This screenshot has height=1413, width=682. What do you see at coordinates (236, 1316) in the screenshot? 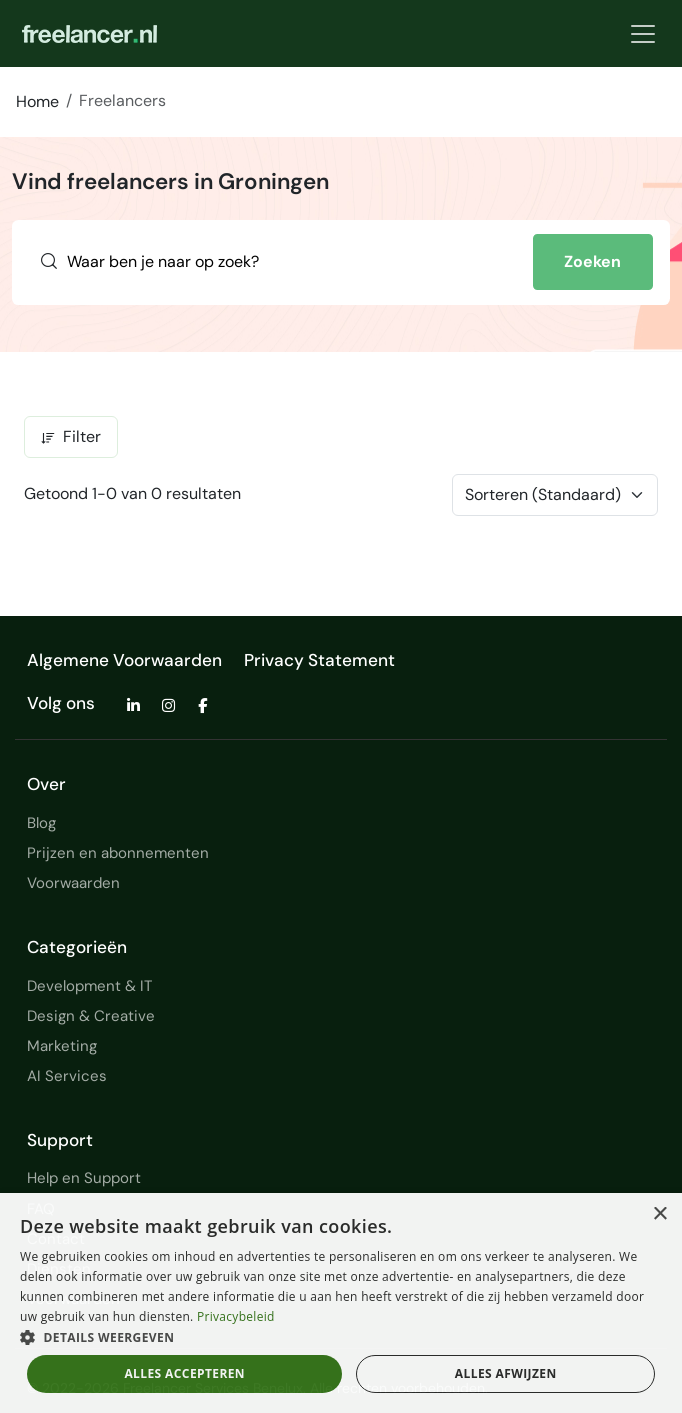
I see `Privacybeleid [Privacybeleid, opens a new window]` at bounding box center [236, 1316].